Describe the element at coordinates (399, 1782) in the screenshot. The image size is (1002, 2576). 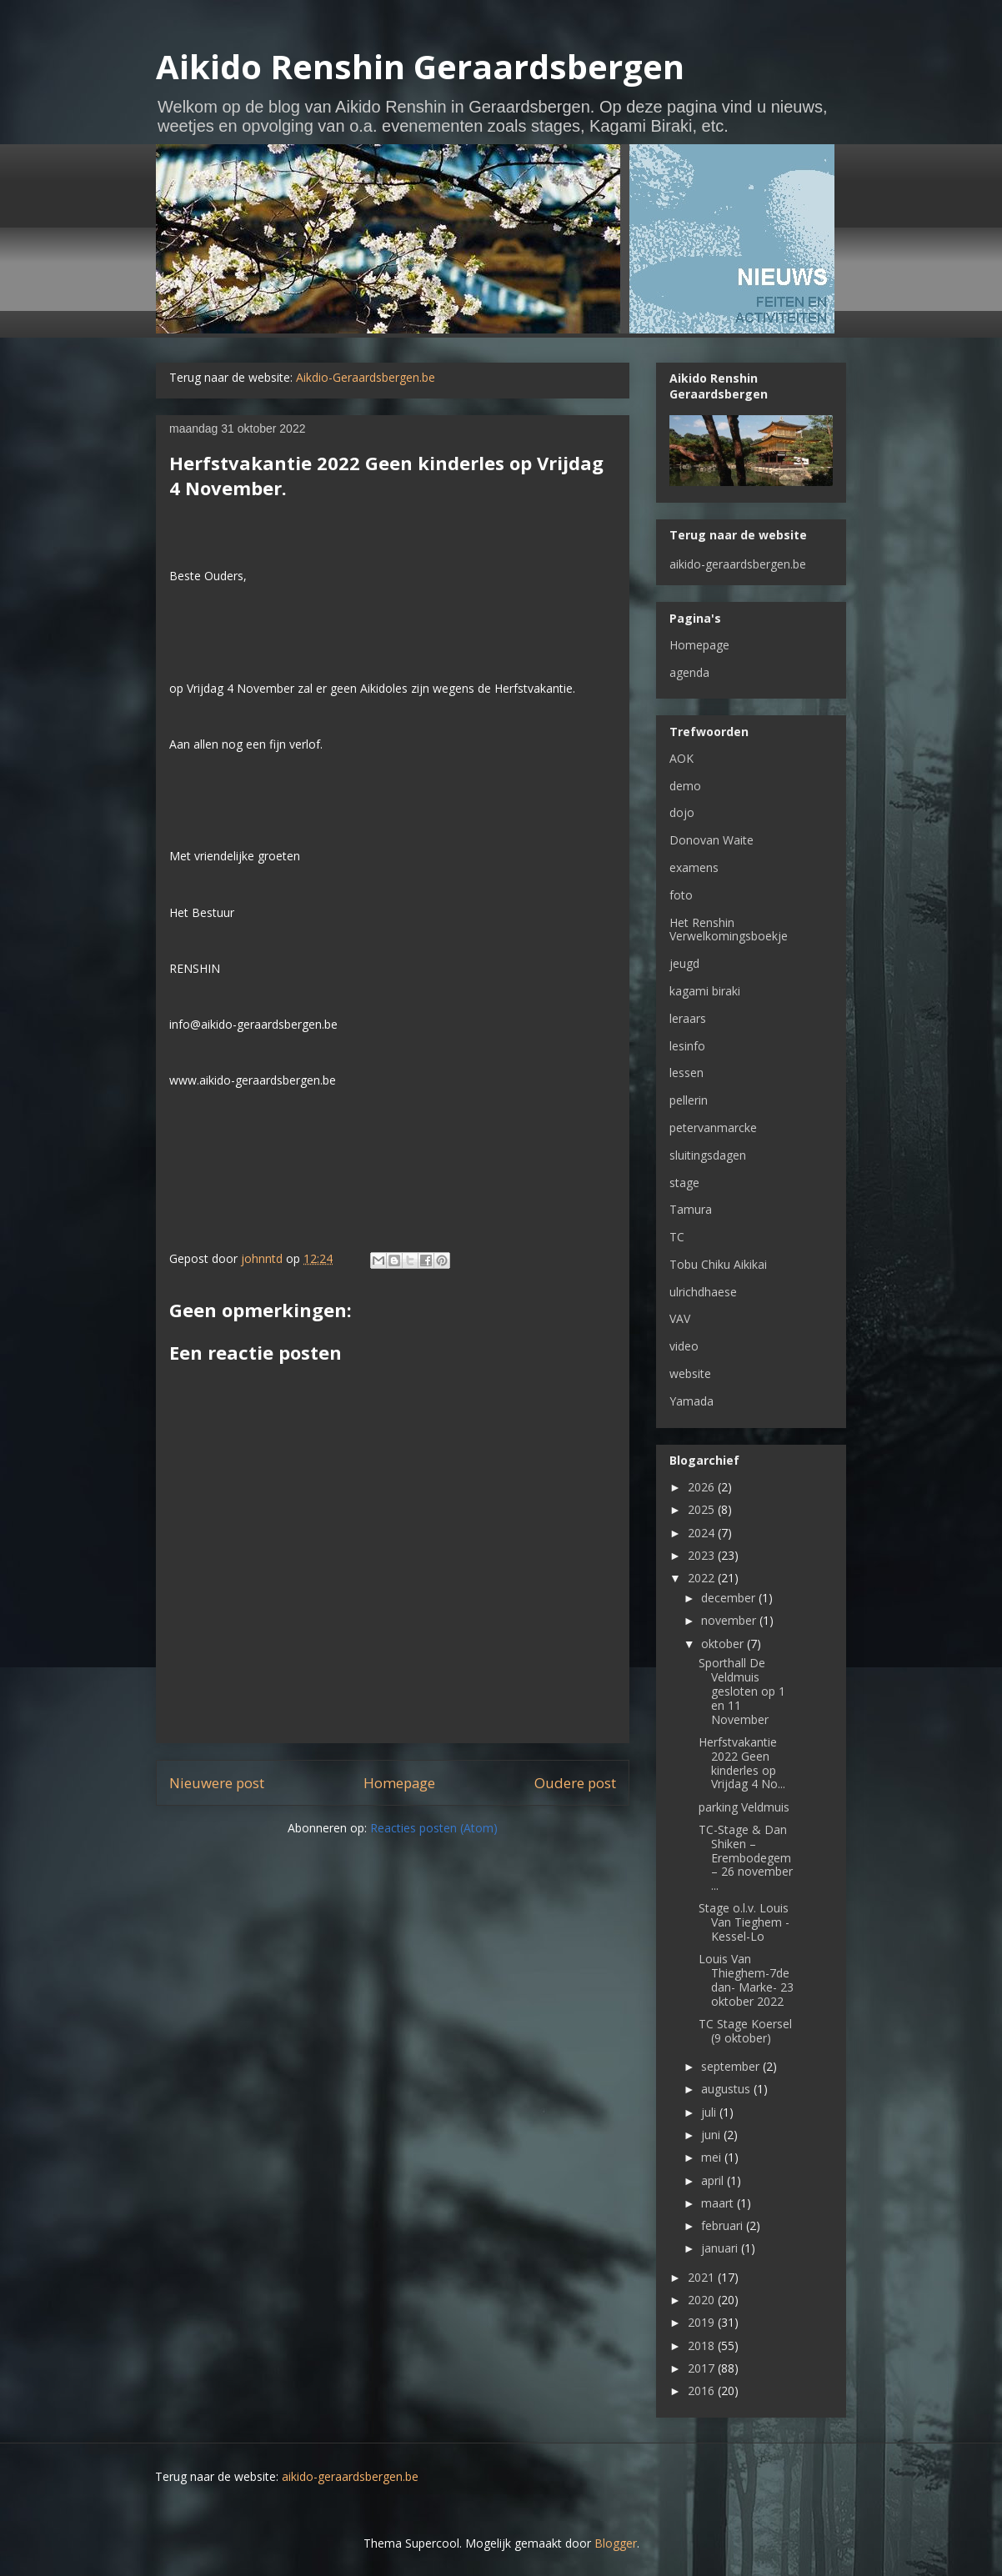
I see `Homepage` at that location.